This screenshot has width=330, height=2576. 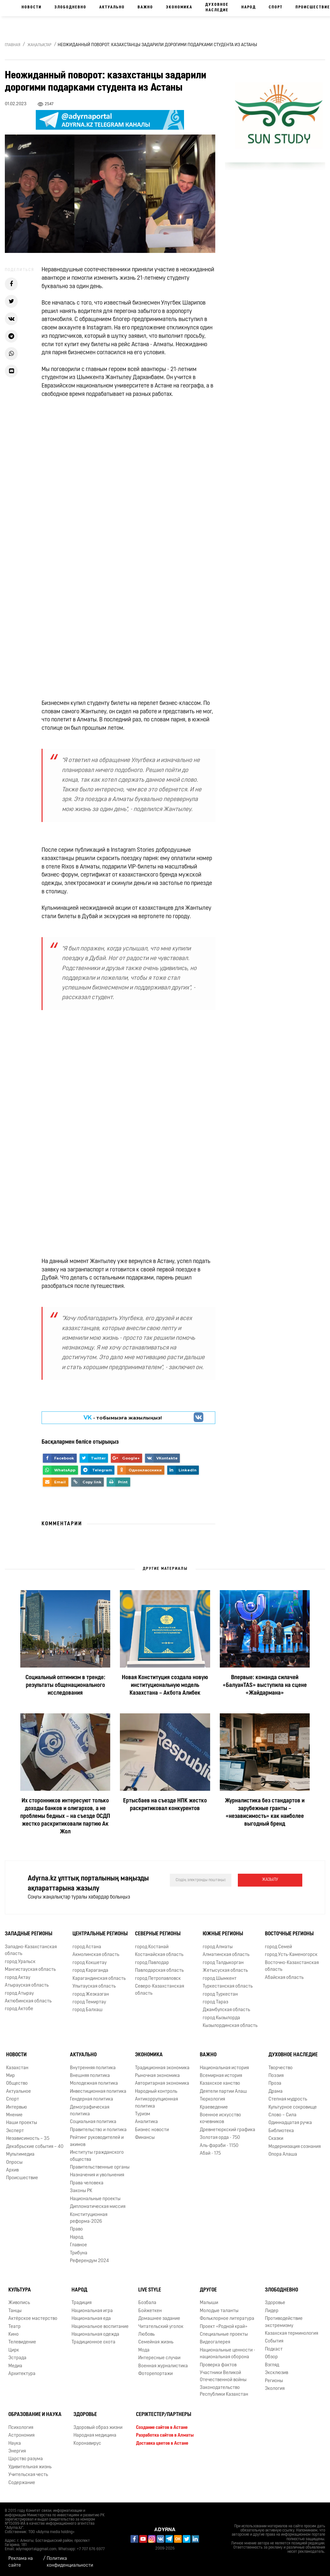 I want to click on Социальный оптимизм в тренде: результаты общенационального исследования, so click(x=65, y=1685).